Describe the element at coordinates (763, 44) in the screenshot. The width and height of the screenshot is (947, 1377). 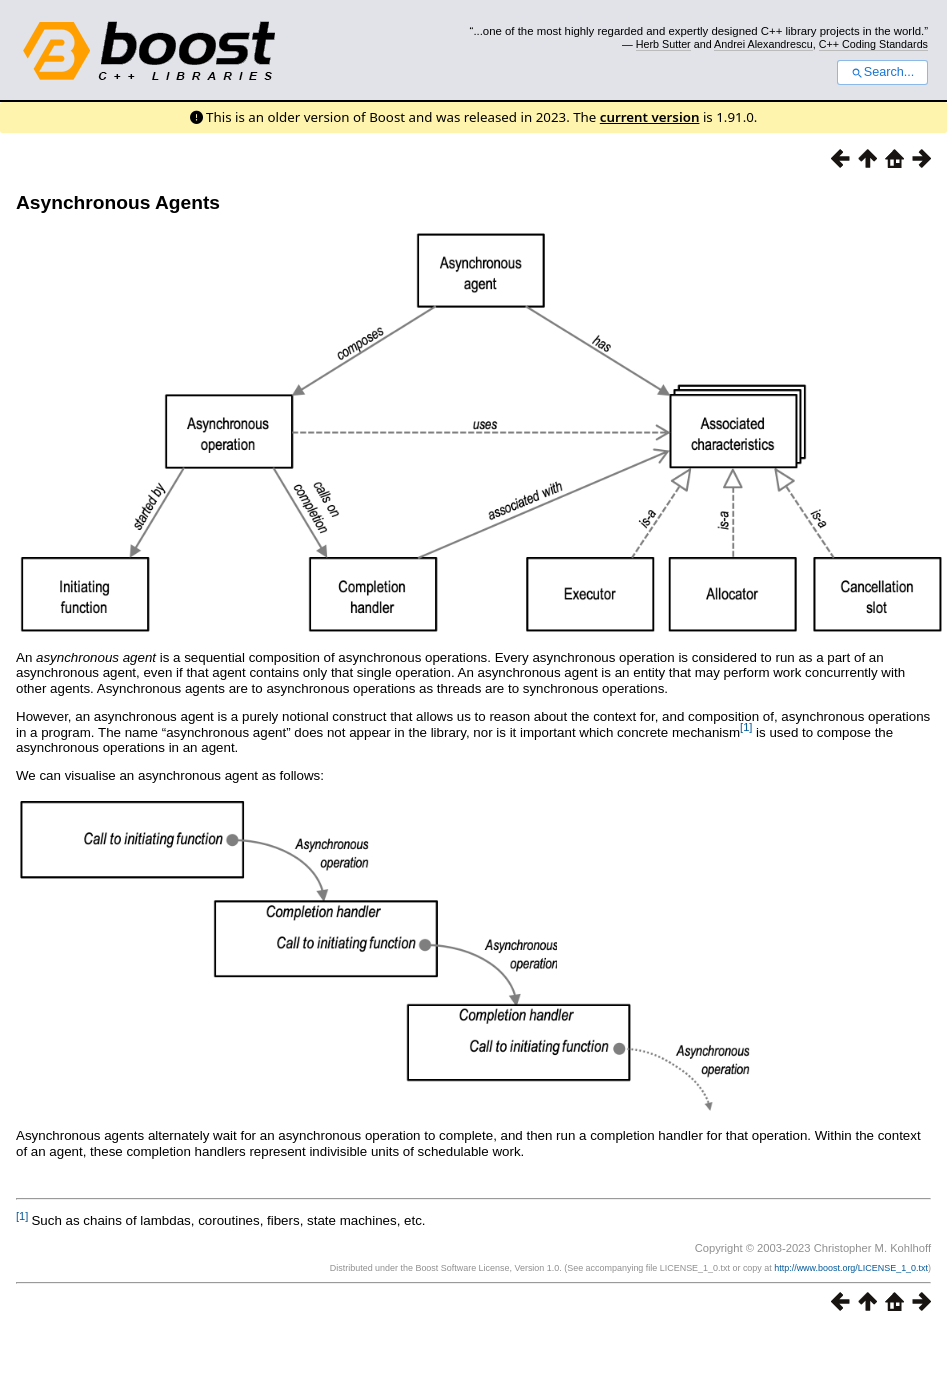
I see `Andrei Alexandrescu` at that location.